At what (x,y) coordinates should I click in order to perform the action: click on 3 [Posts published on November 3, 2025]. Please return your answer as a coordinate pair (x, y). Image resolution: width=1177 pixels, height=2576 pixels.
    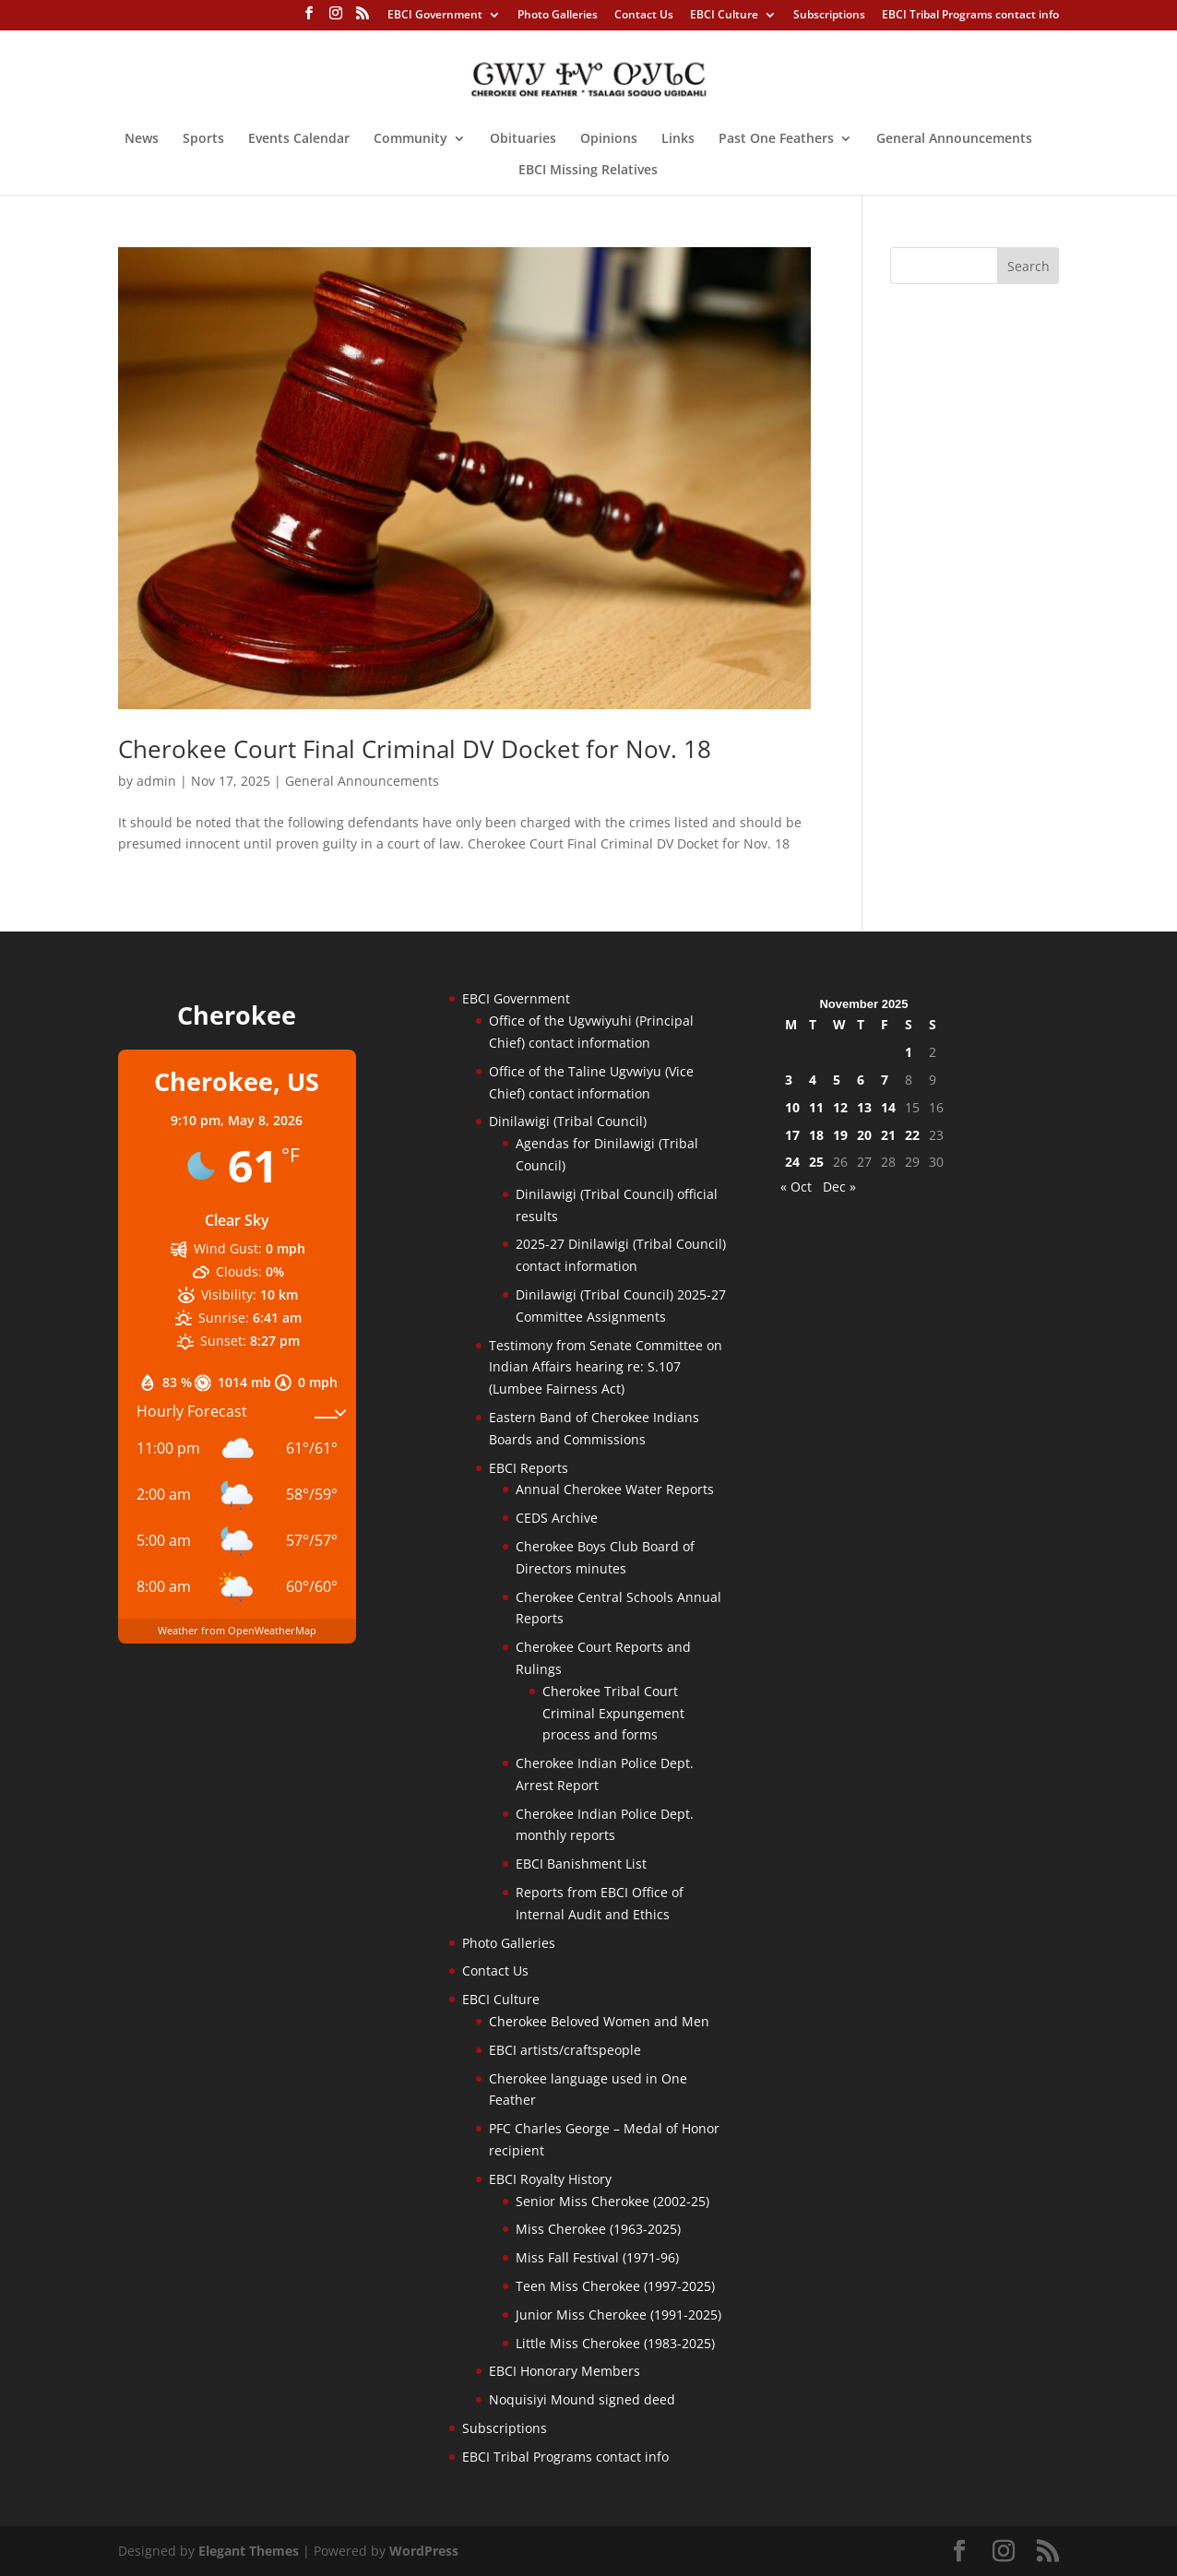
    Looking at the image, I should click on (788, 1079).